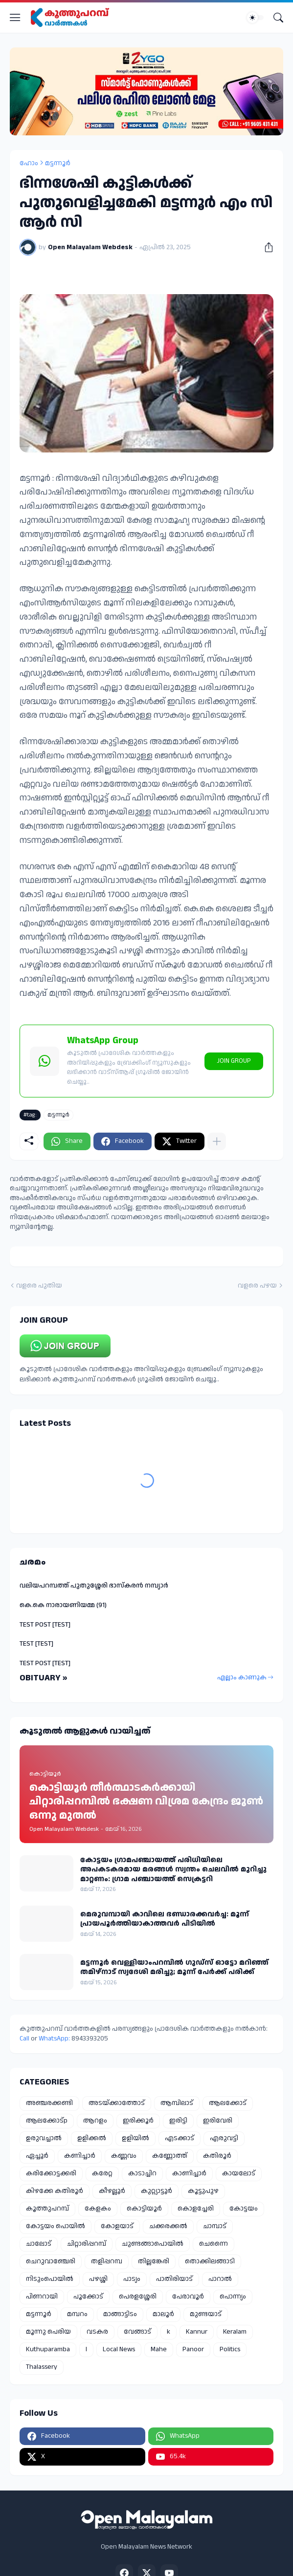 This screenshot has height=2576, width=293. What do you see at coordinates (55, 2226) in the screenshot?
I see `കോട്ടയം പൊയിൽ` at bounding box center [55, 2226].